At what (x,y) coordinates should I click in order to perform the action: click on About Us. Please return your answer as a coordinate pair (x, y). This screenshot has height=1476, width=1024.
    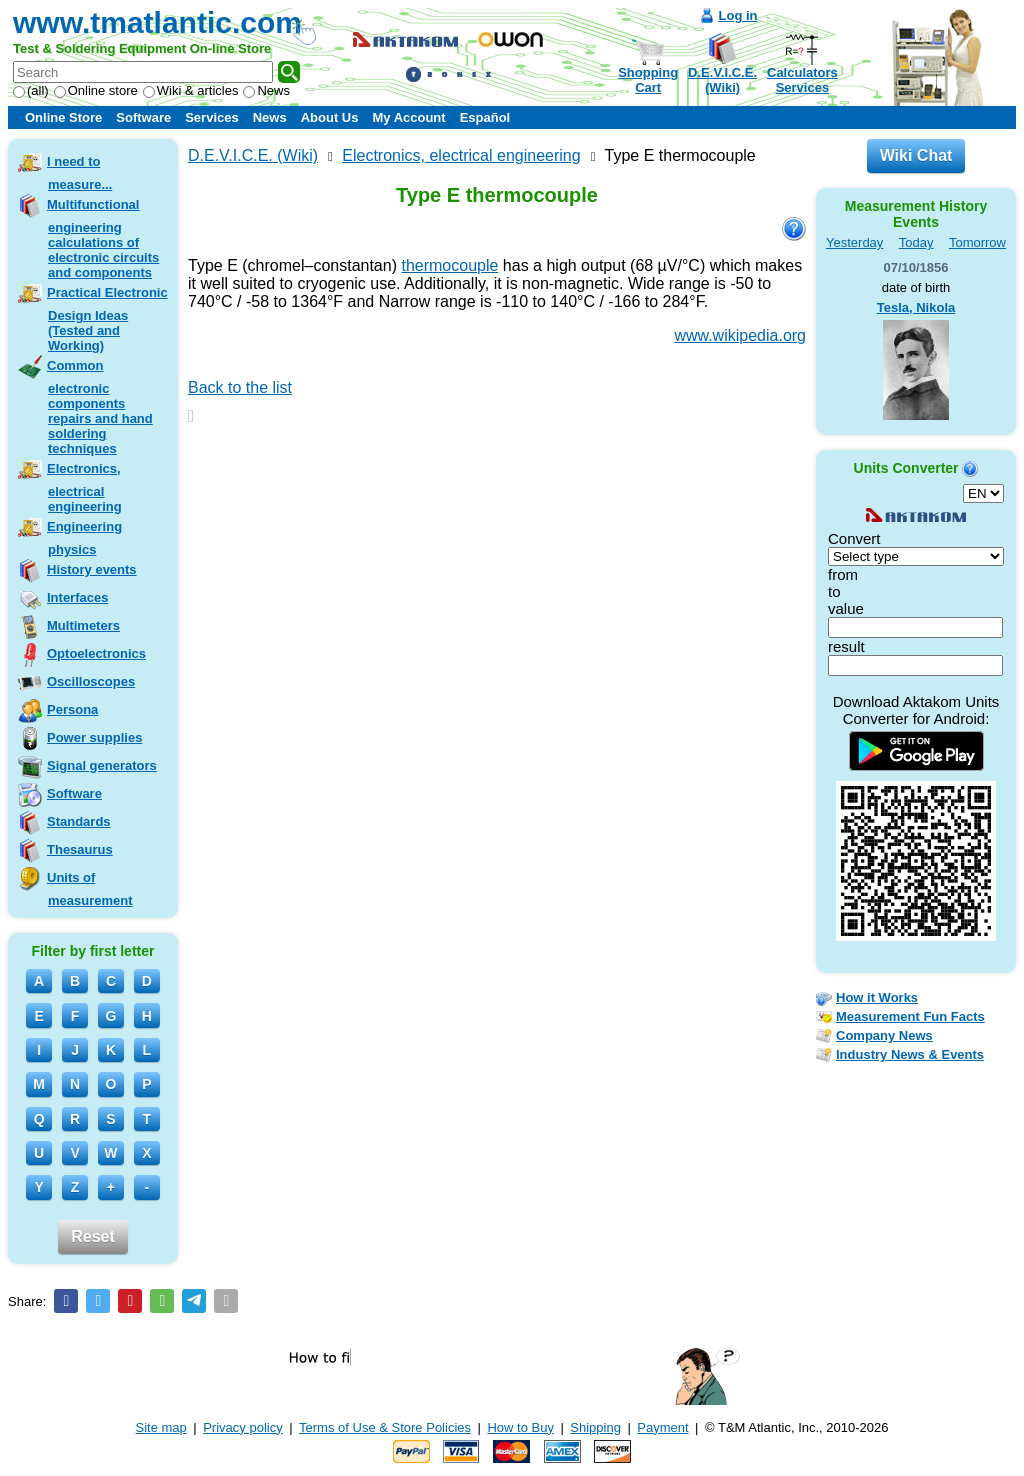
    Looking at the image, I should click on (330, 117).